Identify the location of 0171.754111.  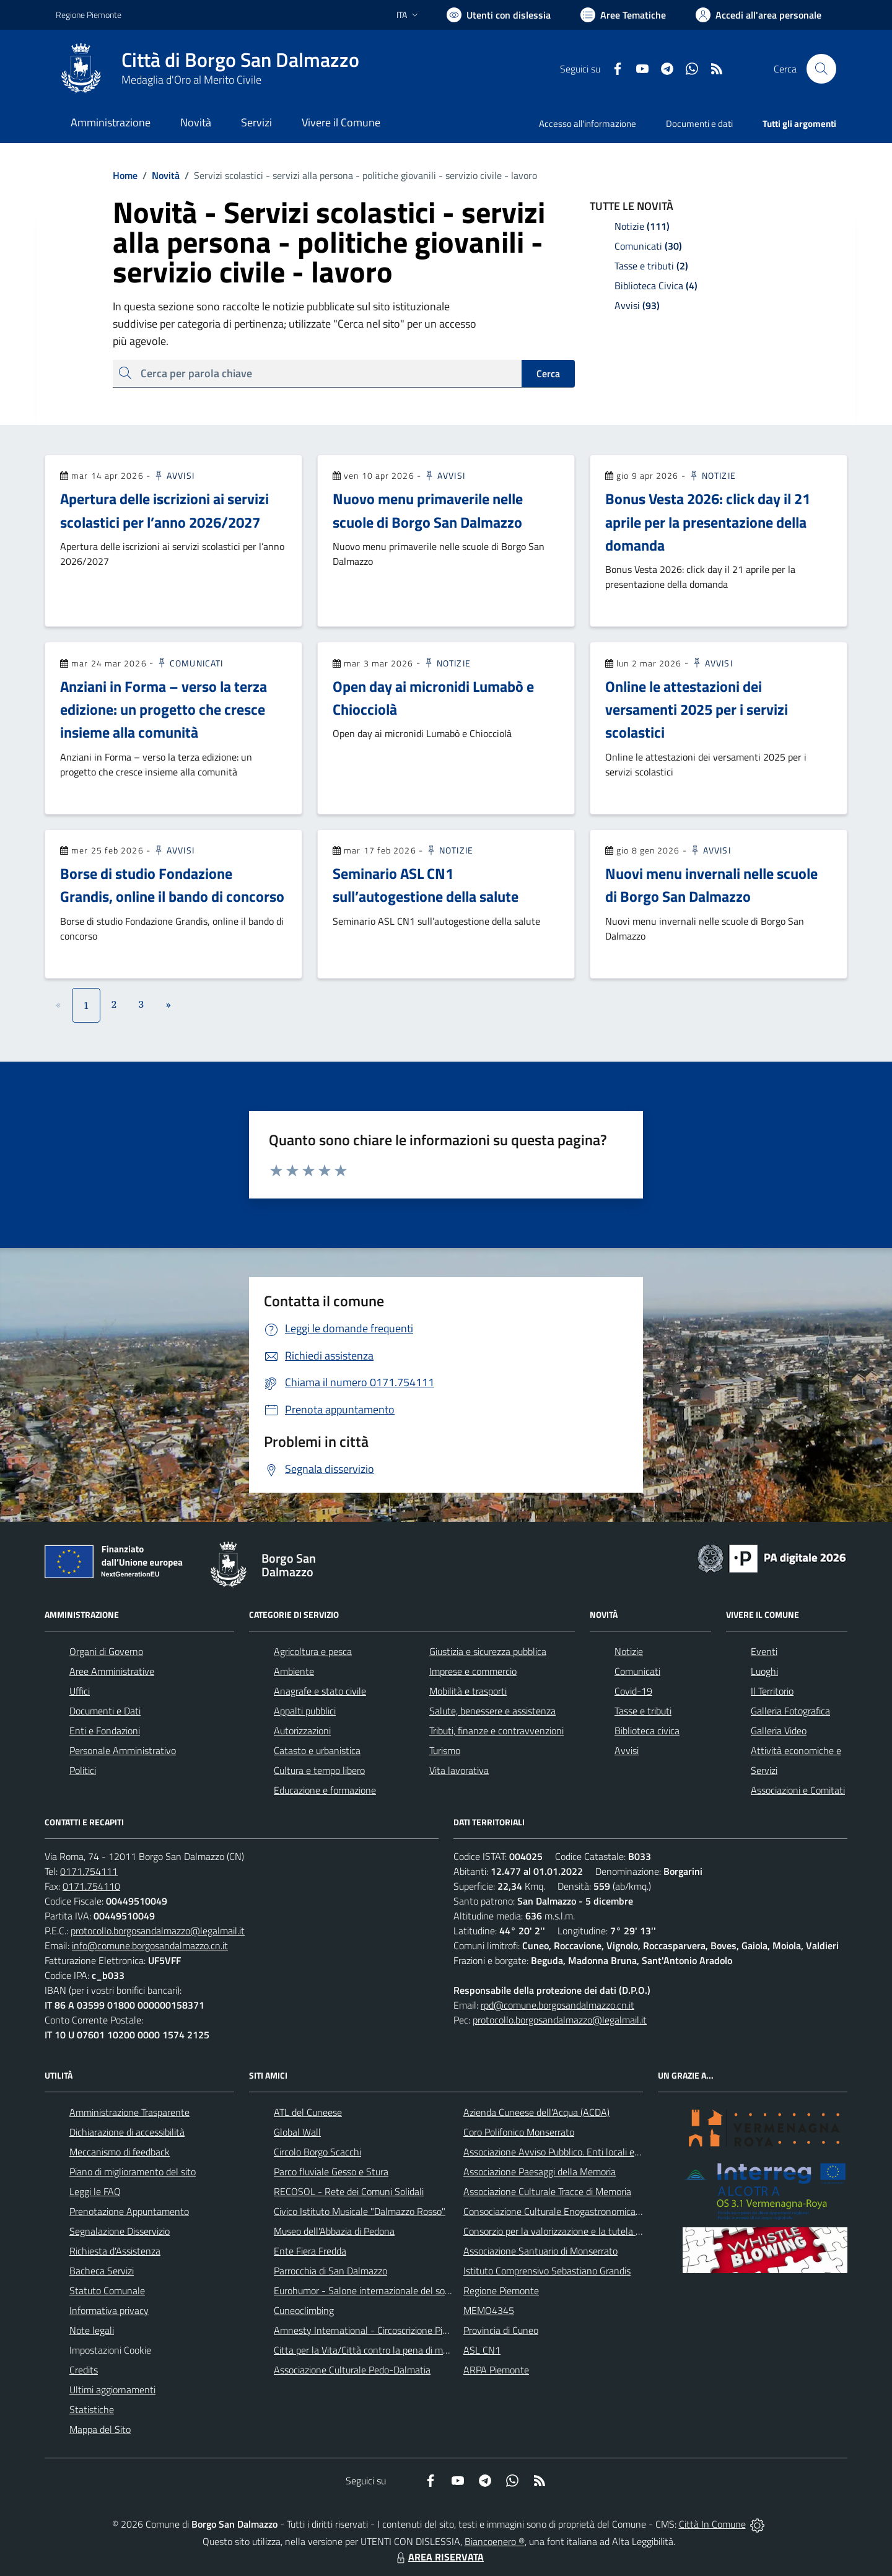
(89, 1871).